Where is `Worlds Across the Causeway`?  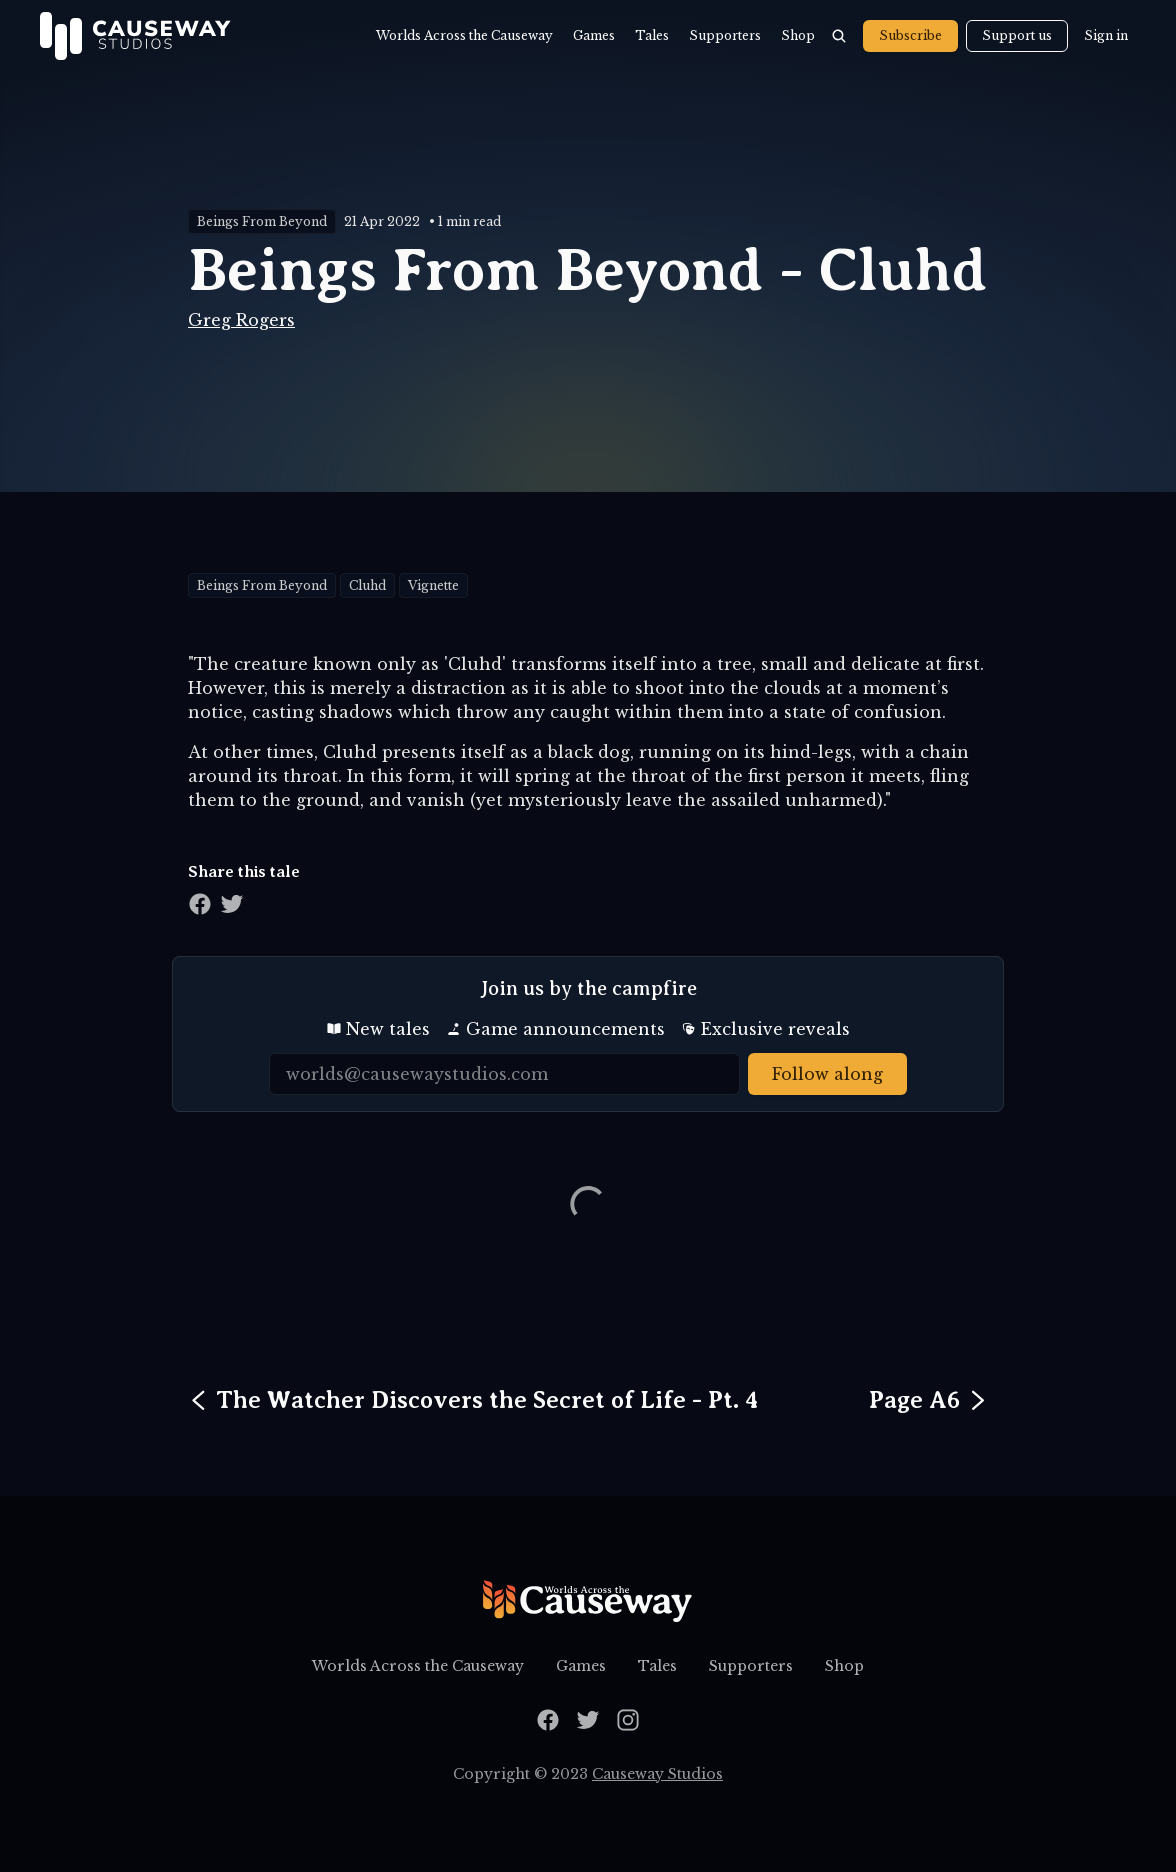
Worlds Across the Causeway is located at coordinates (464, 35).